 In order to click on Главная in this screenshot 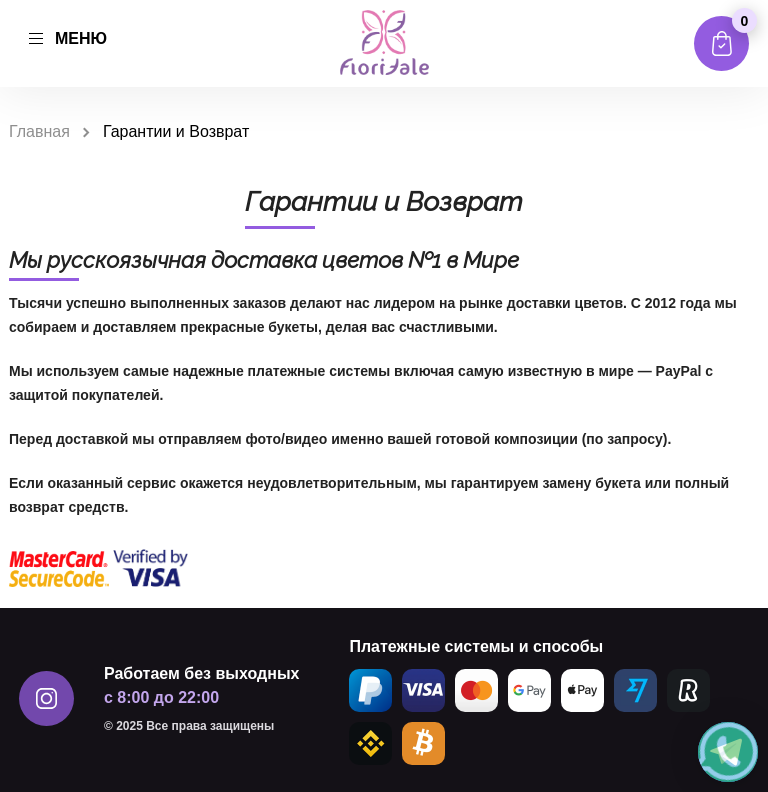, I will do `click(39, 131)`.